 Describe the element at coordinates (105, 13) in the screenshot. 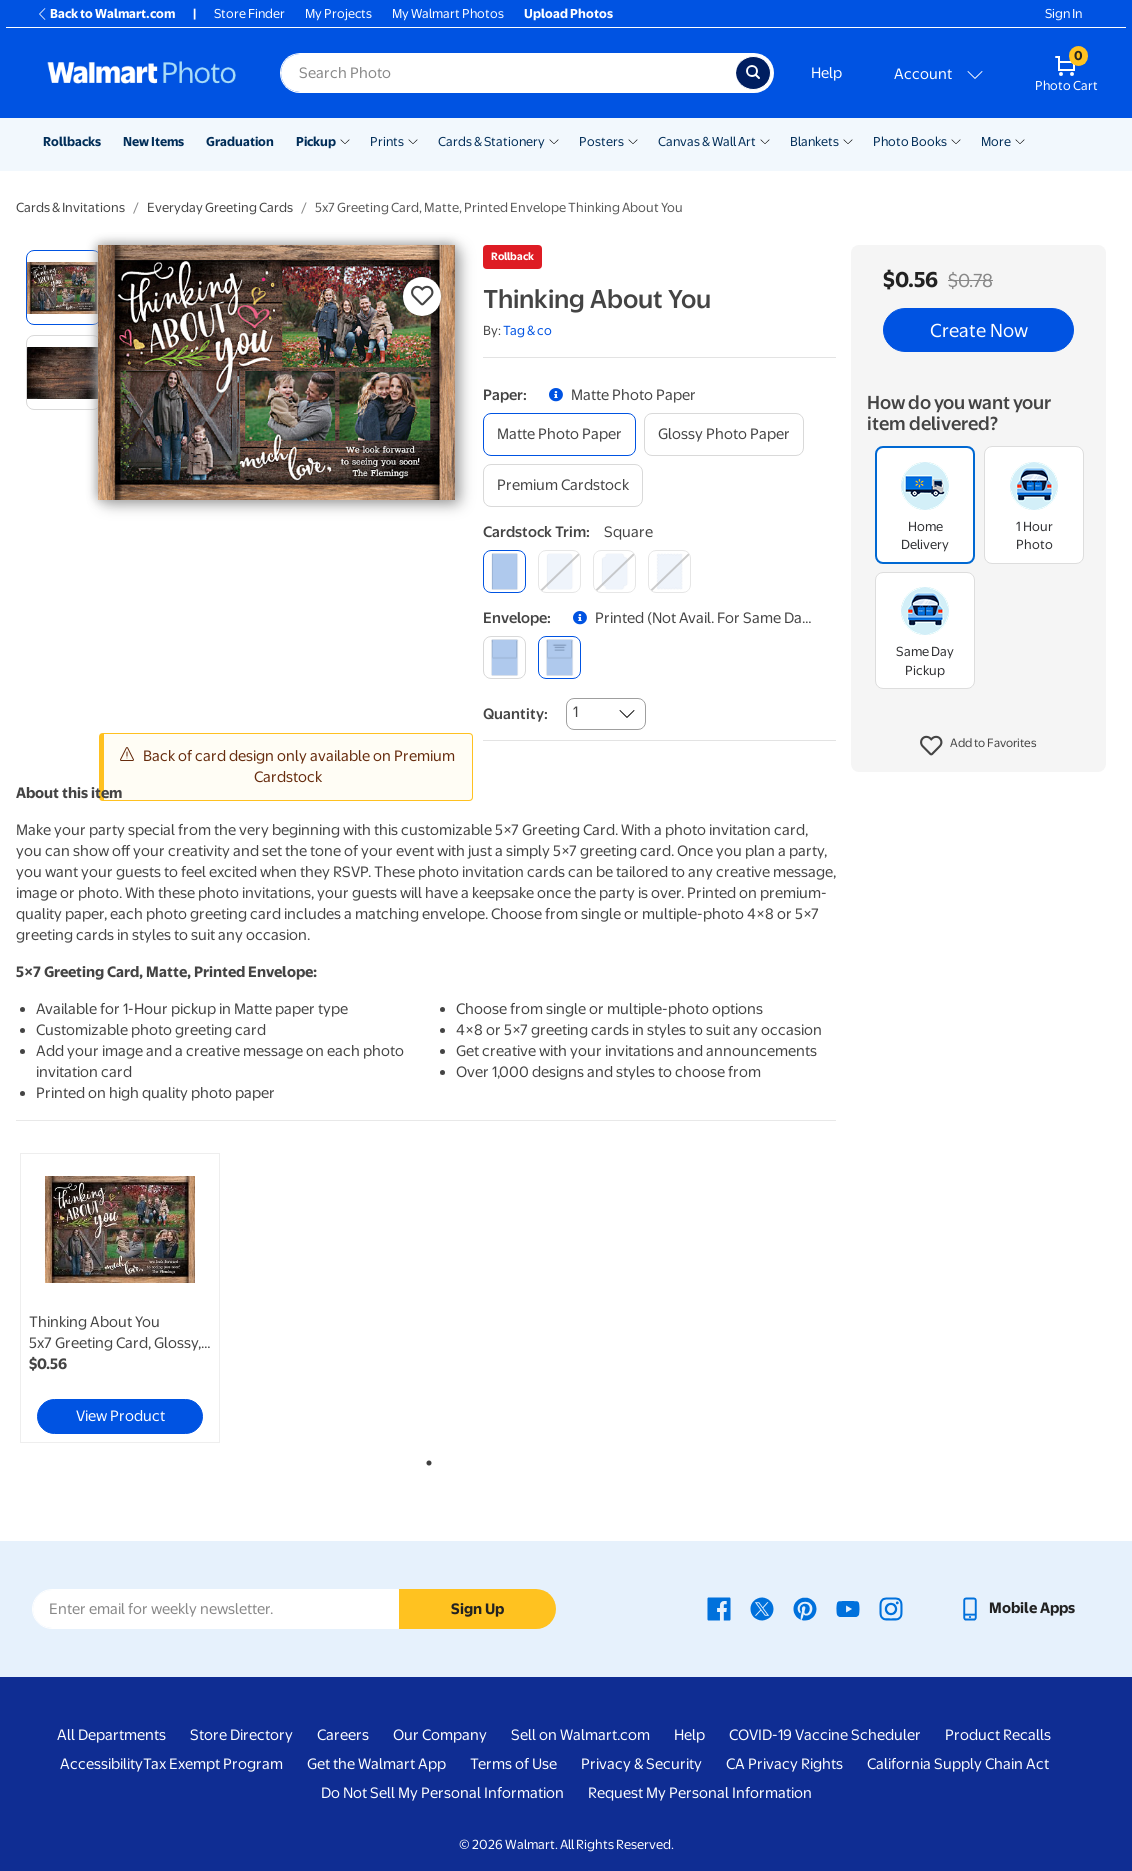

I see `Back to Walmart.com` at that location.